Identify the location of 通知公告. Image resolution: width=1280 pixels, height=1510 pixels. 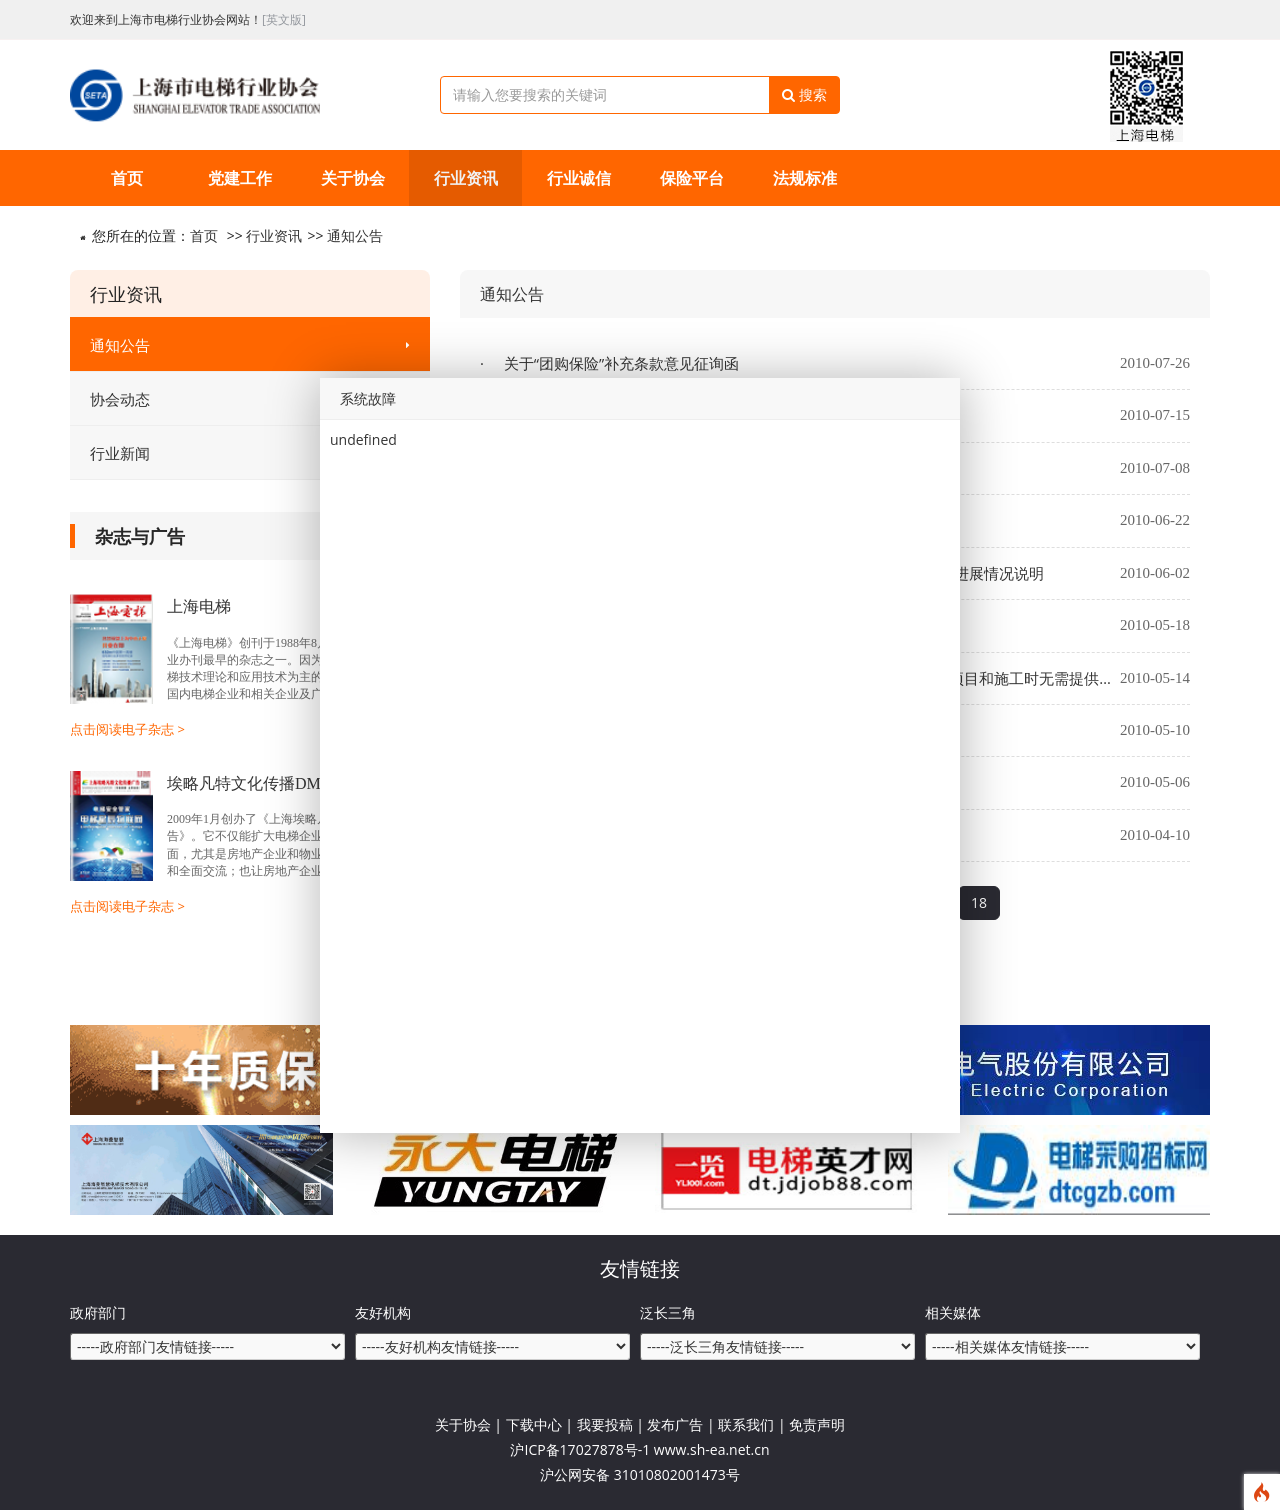
(355, 235).